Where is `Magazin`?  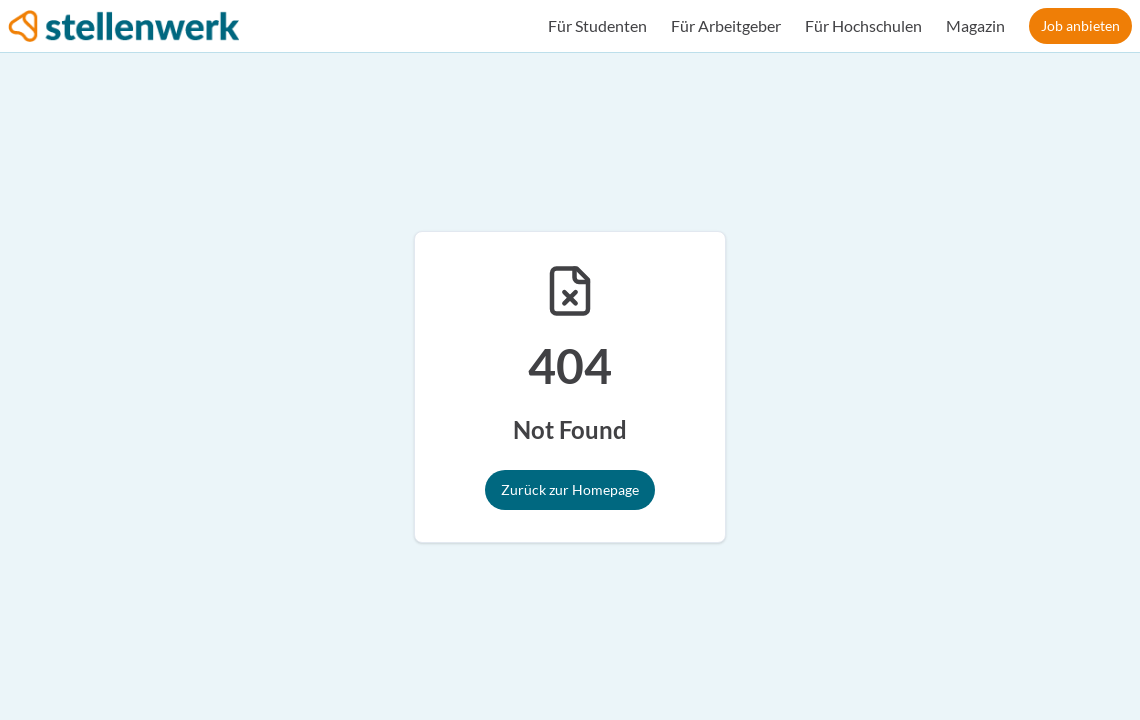
Magazin is located at coordinates (975, 25).